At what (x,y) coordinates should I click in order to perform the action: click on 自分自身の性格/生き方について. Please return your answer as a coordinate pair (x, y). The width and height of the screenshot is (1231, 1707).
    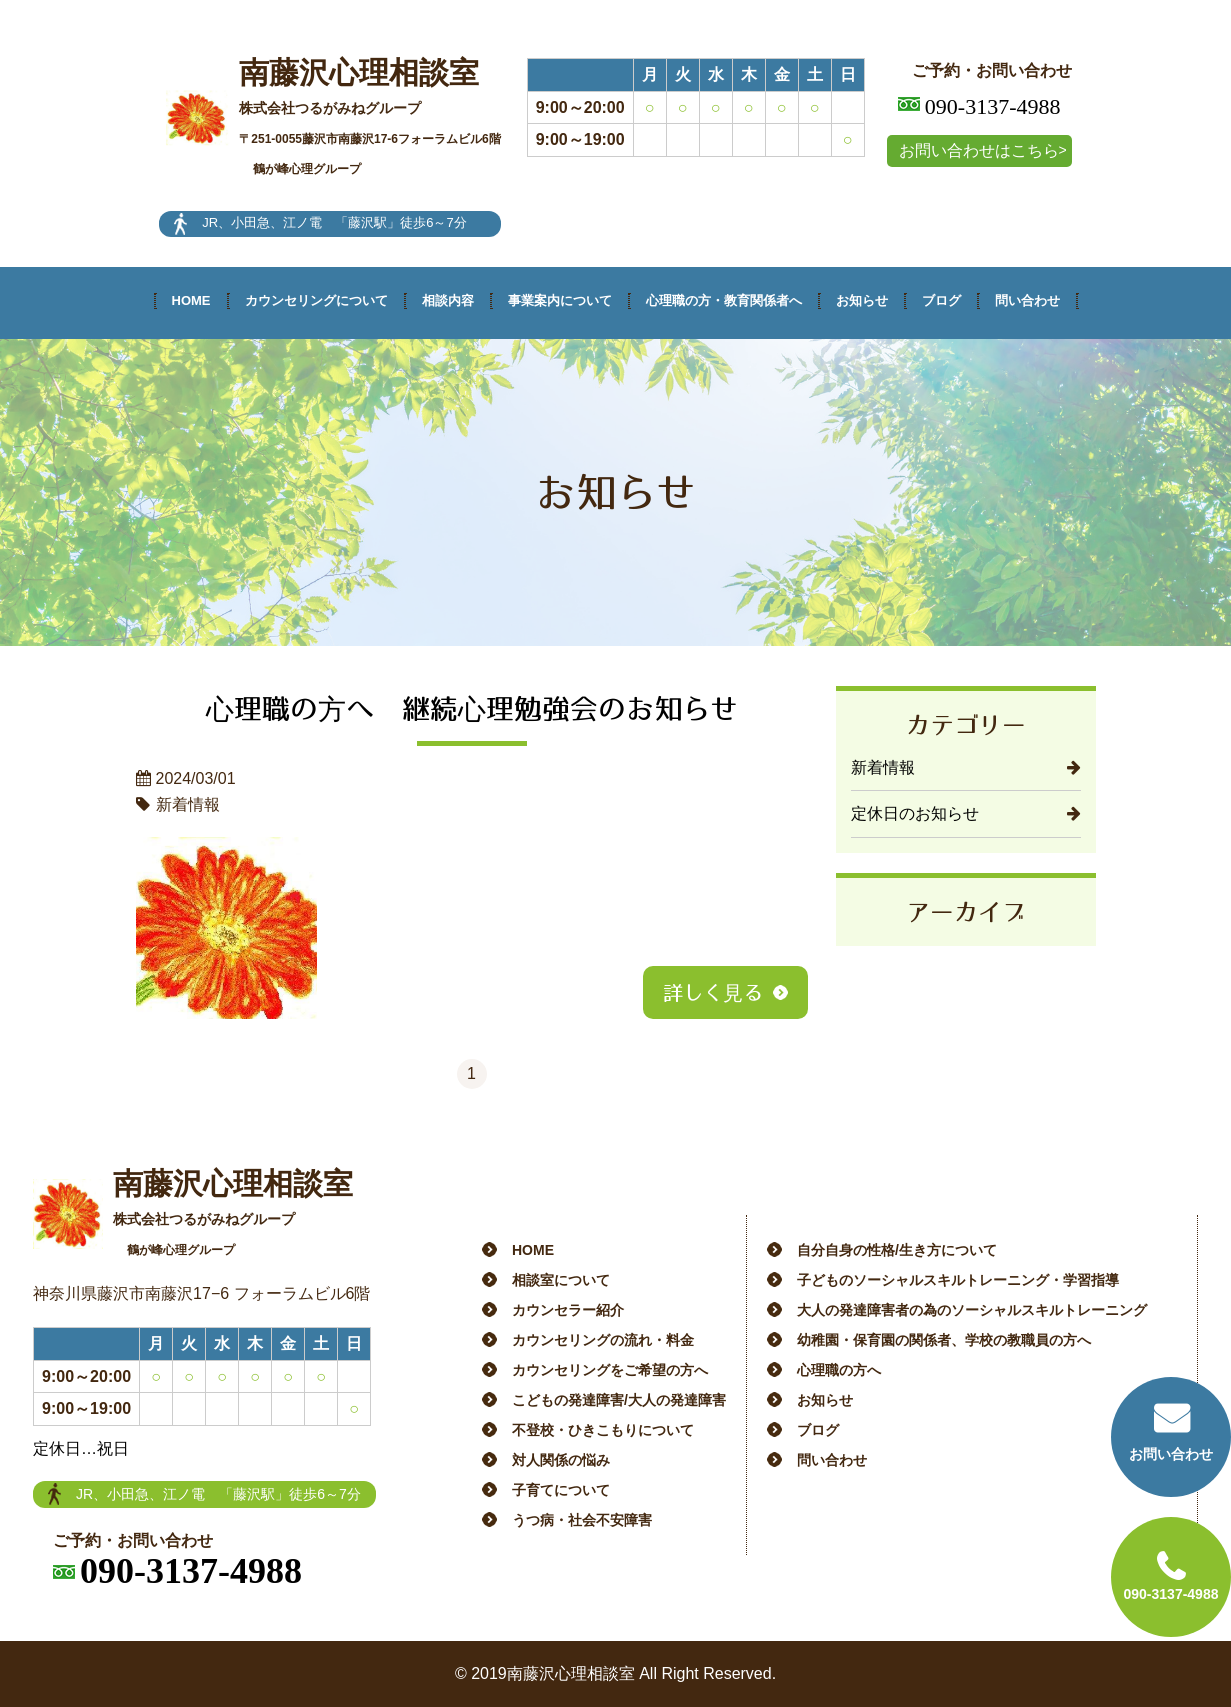
    Looking at the image, I should click on (897, 1250).